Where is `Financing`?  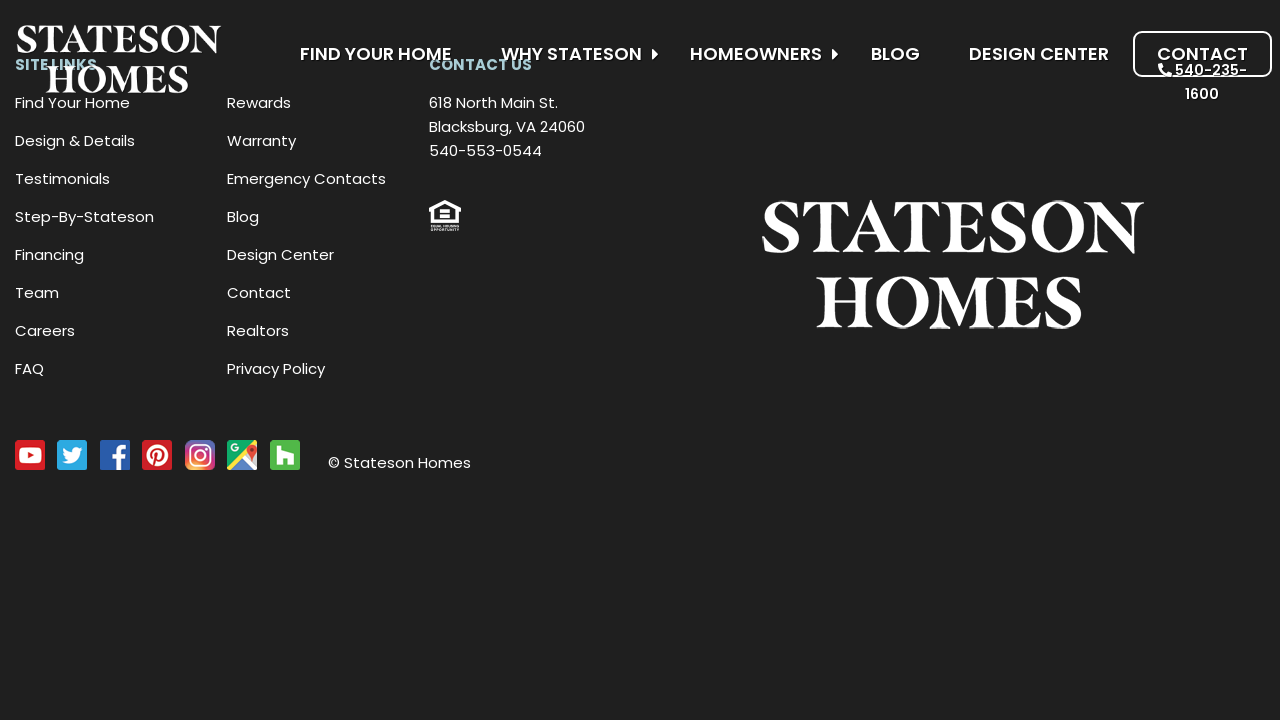
Financing is located at coordinates (49, 254).